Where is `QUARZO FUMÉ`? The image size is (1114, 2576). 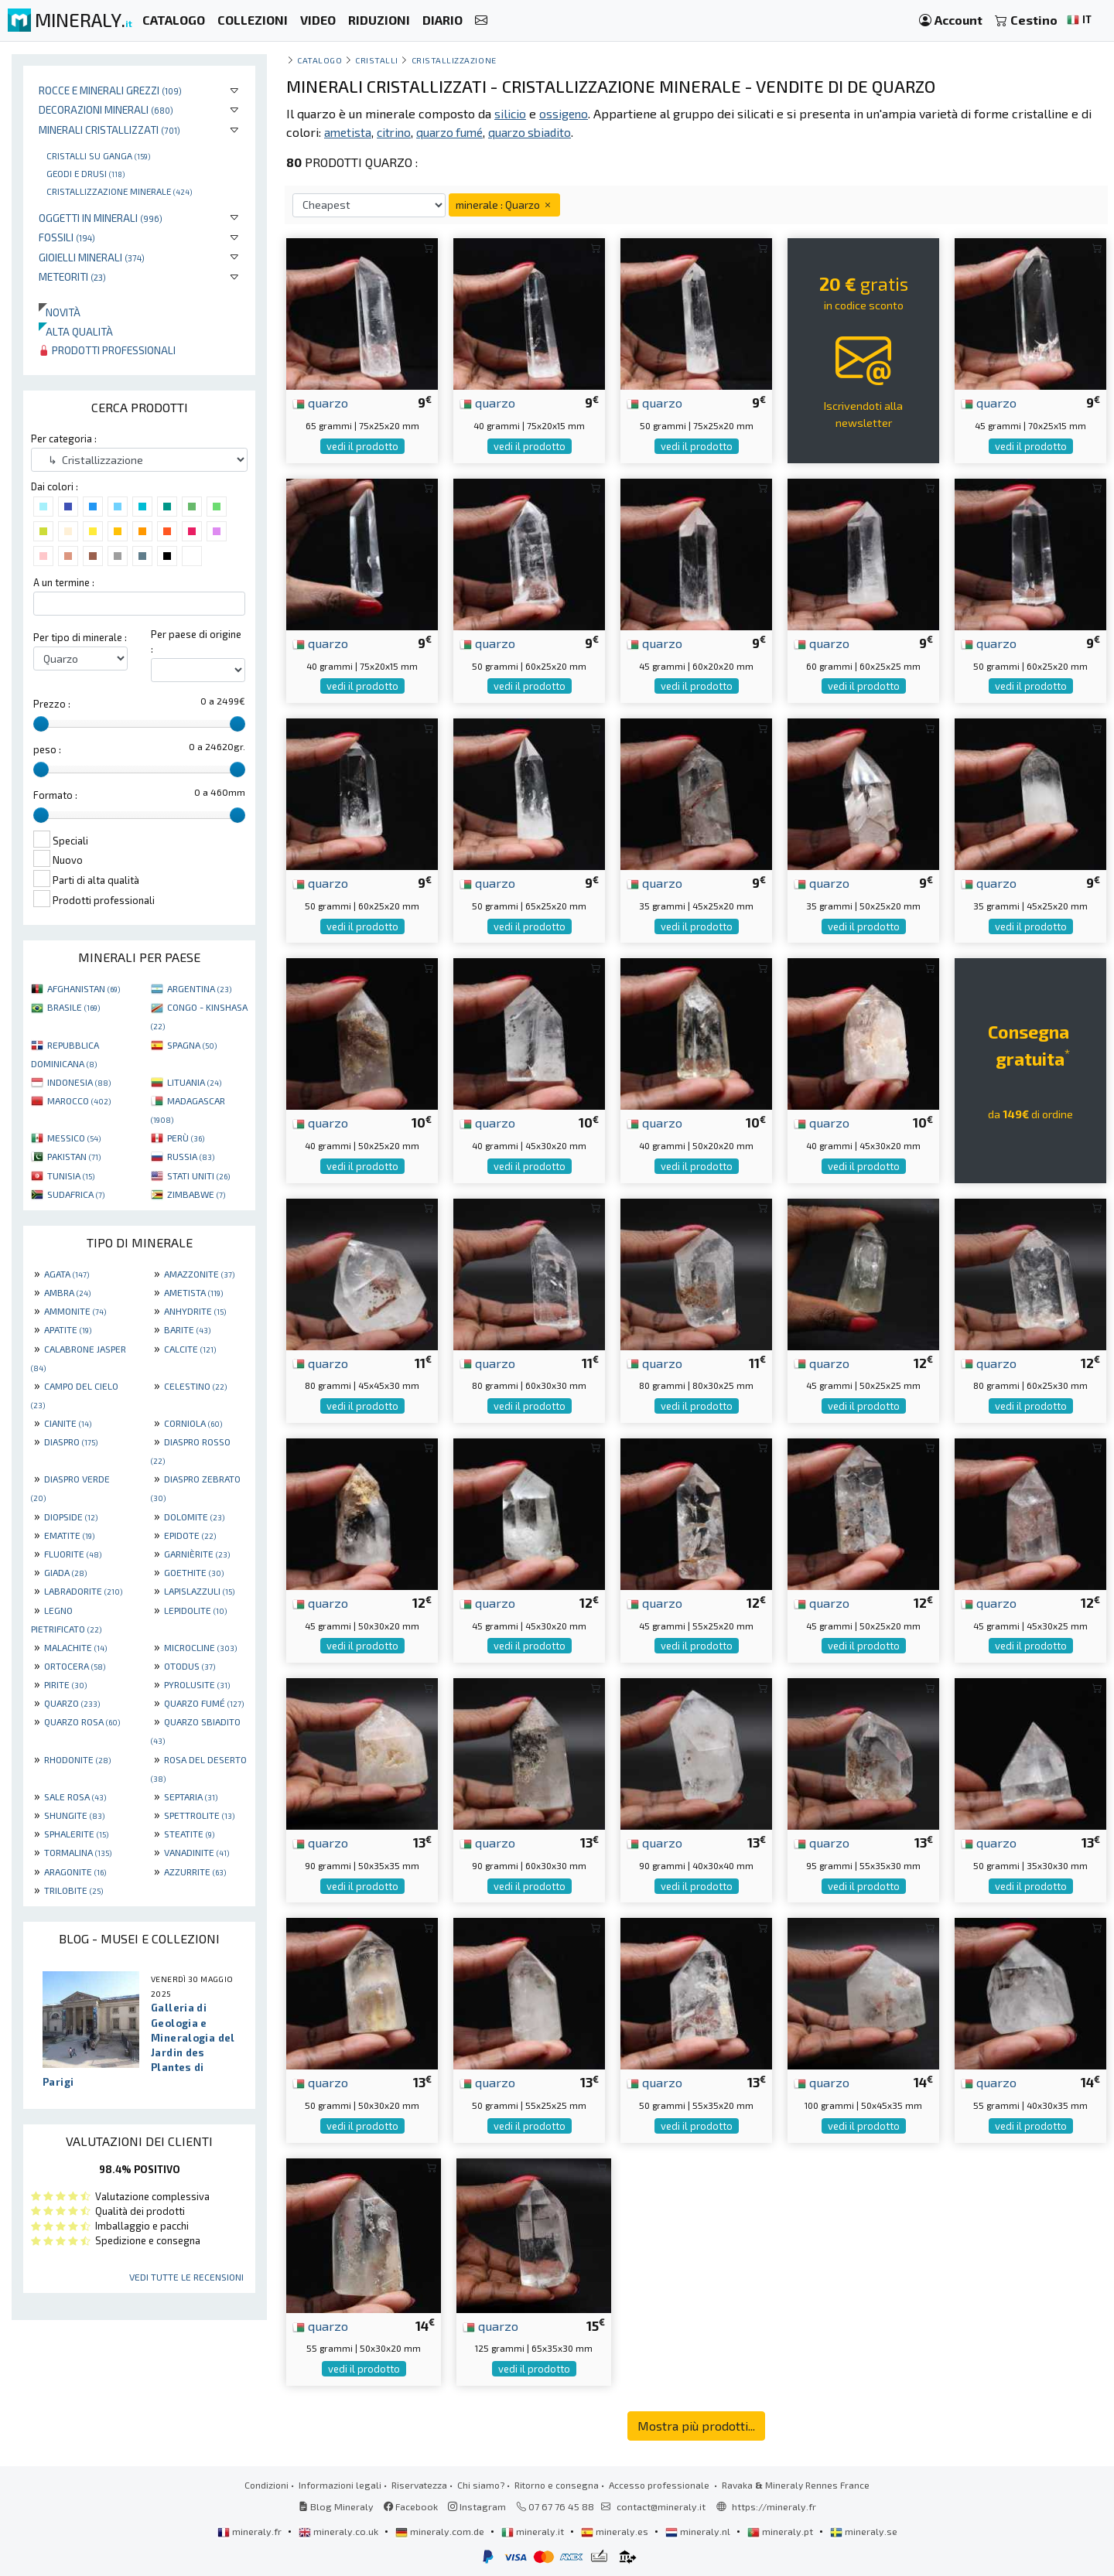
QUARZO FUMÉ is located at coordinates (204, 1702).